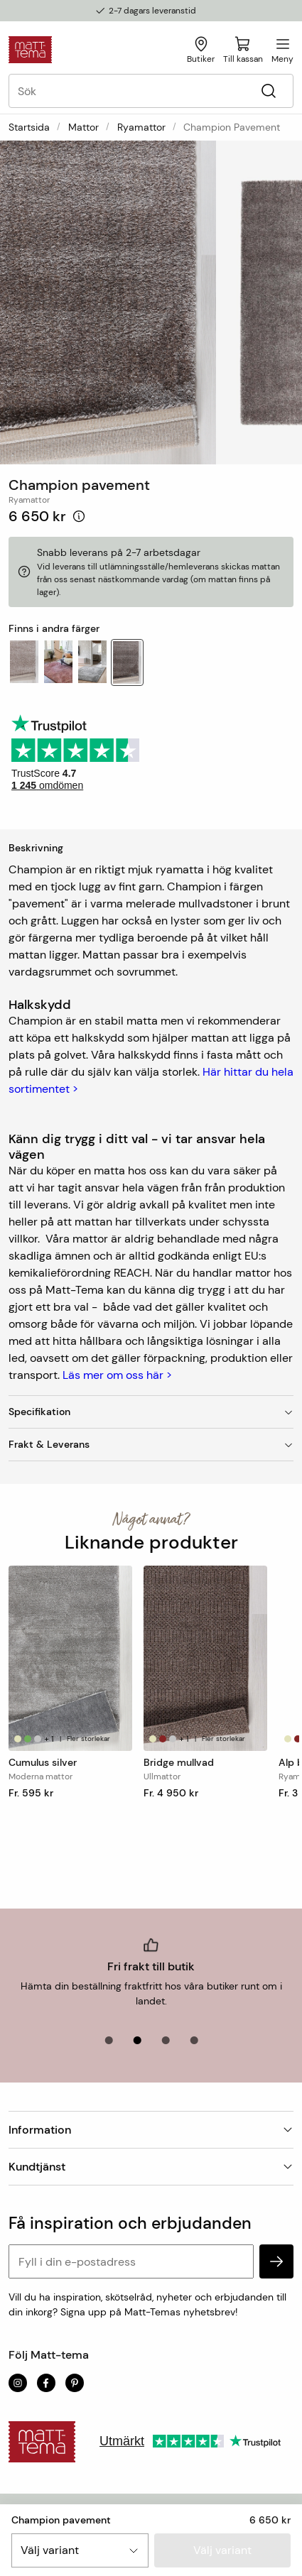 This screenshot has width=302, height=2576. I want to click on Mattor, so click(83, 127).